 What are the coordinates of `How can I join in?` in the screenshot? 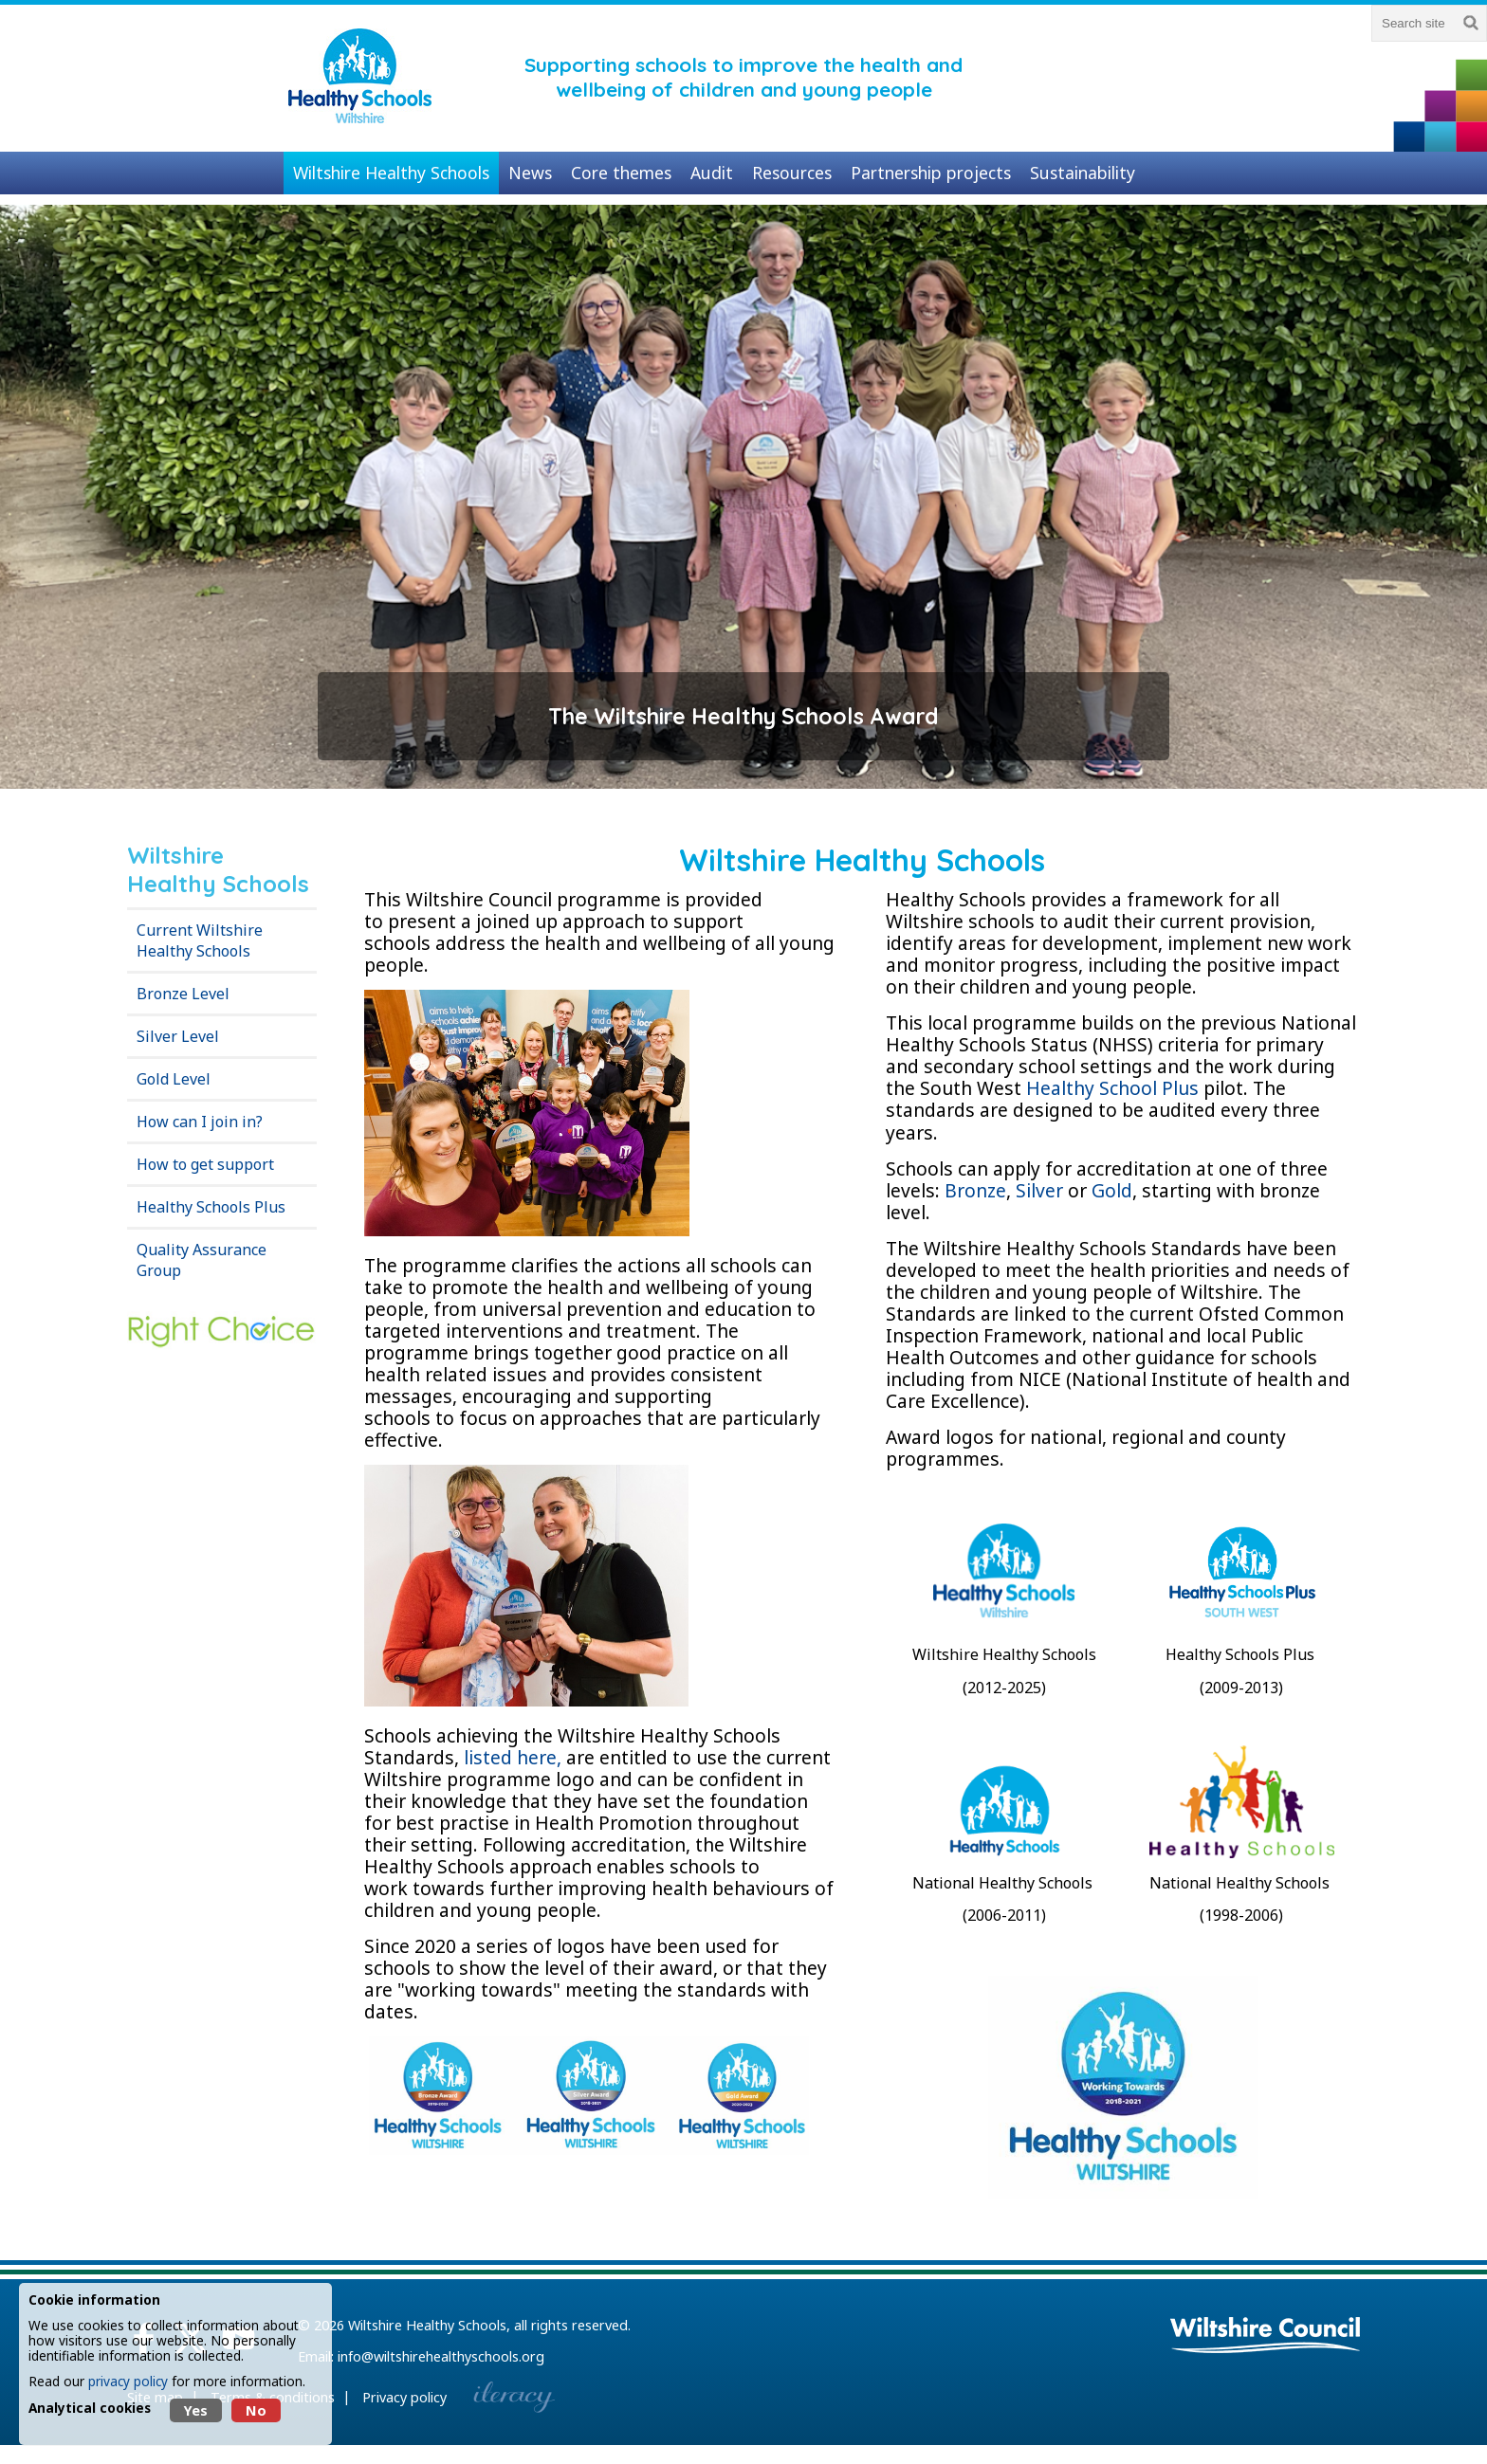 It's located at (200, 1121).